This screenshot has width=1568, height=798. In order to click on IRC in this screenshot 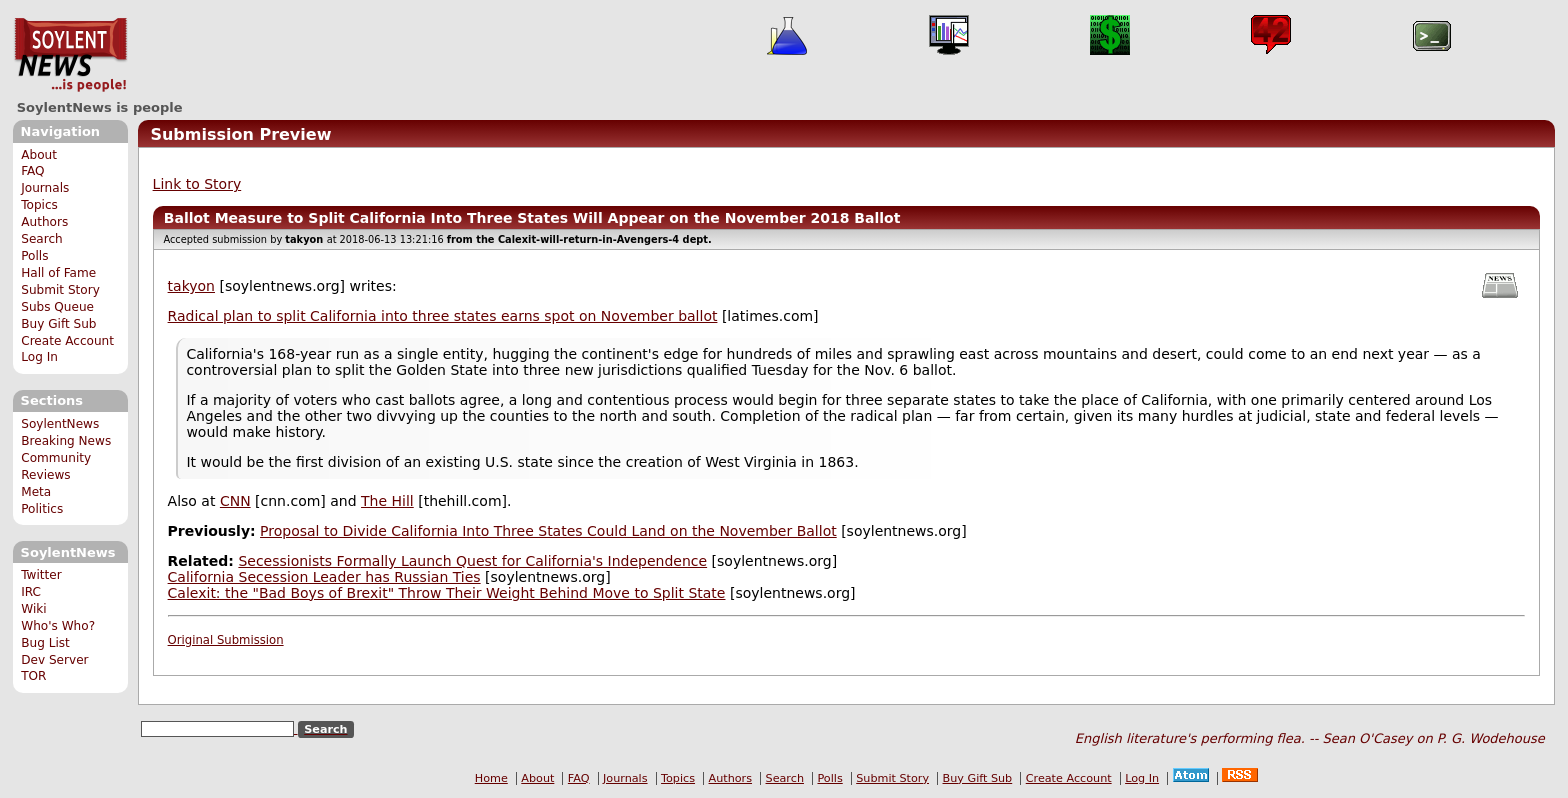, I will do `click(31, 592)`.